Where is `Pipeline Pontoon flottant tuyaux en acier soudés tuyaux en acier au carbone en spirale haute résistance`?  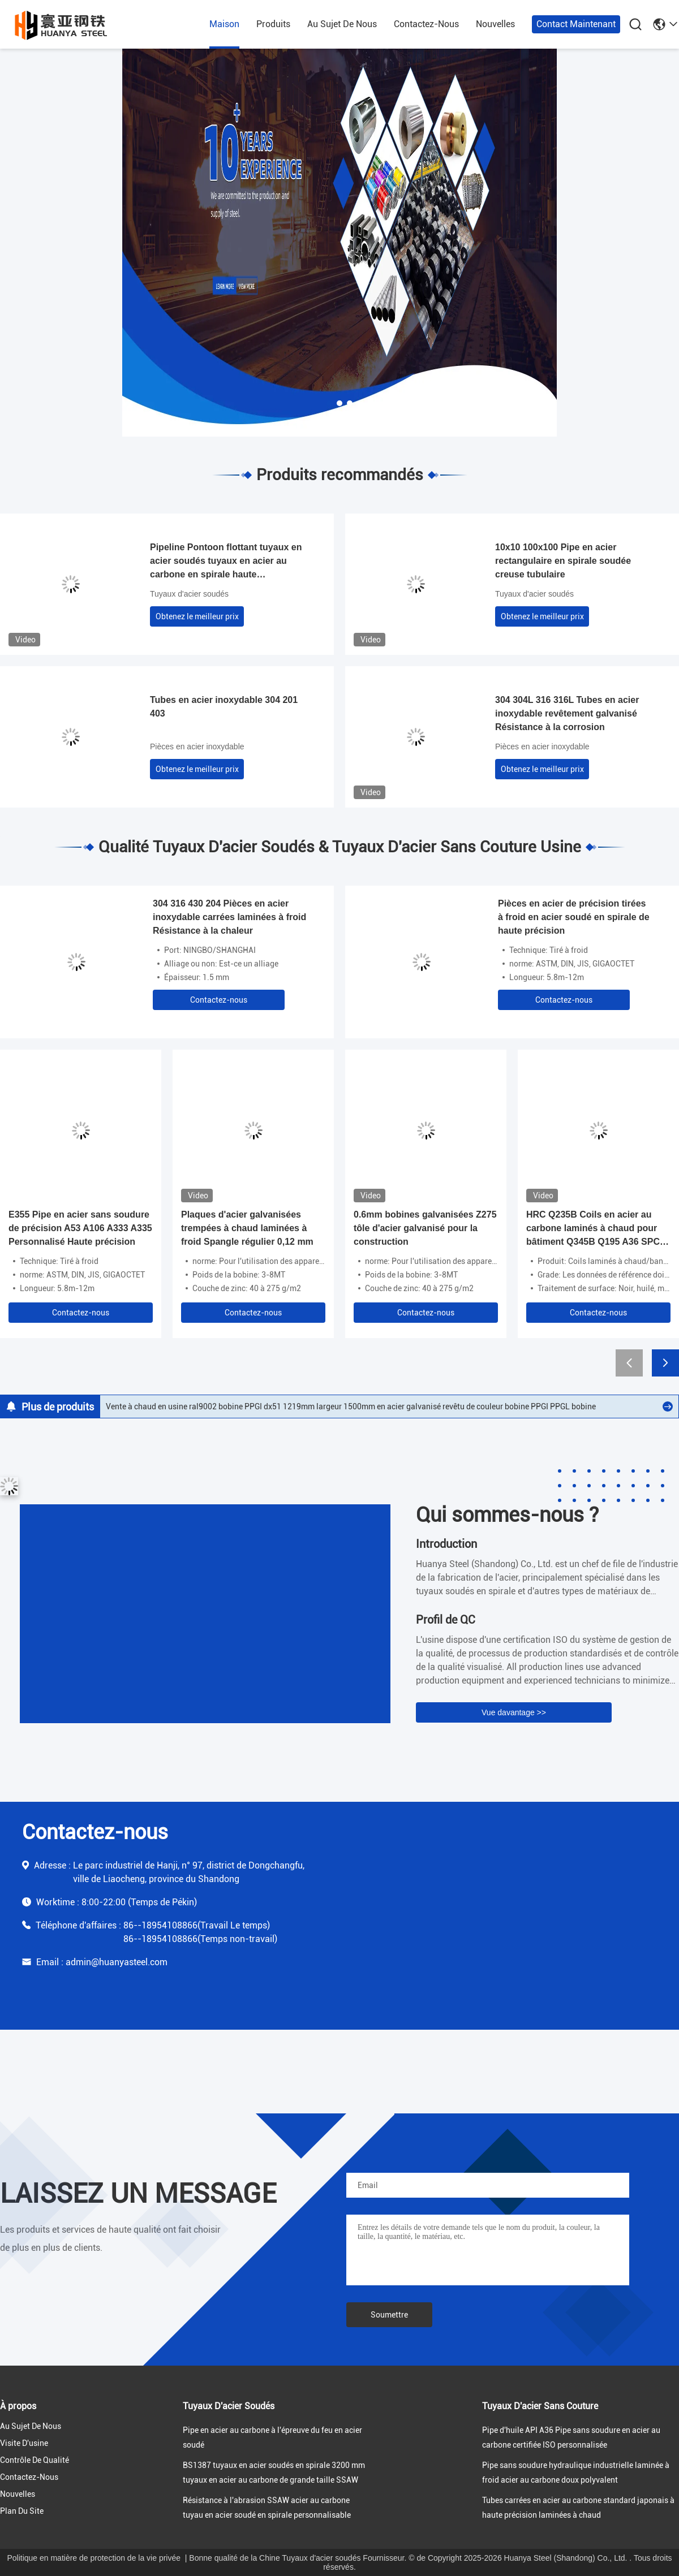 Pipeline Pontoon flottant tuyaux en acier soudés tuyaux en acier au carbone en spirale haute résistance is located at coordinates (226, 561).